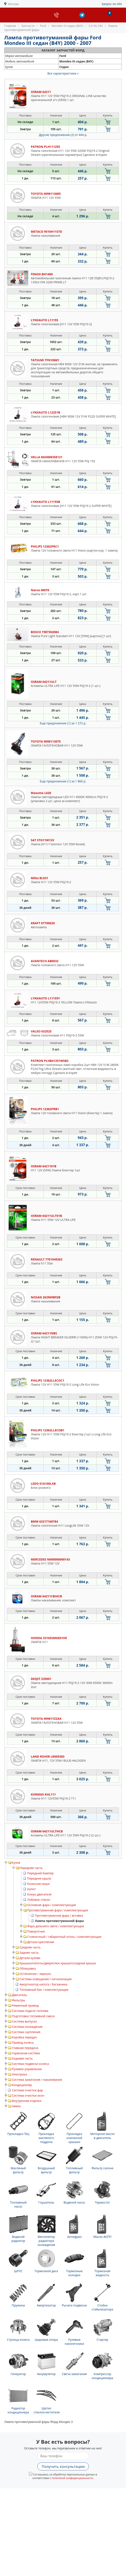 The image size is (126, 2576). Describe the element at coordinates (44, 1990) in the screenshot. I see `Топливный бак / комплектующие` at that location.